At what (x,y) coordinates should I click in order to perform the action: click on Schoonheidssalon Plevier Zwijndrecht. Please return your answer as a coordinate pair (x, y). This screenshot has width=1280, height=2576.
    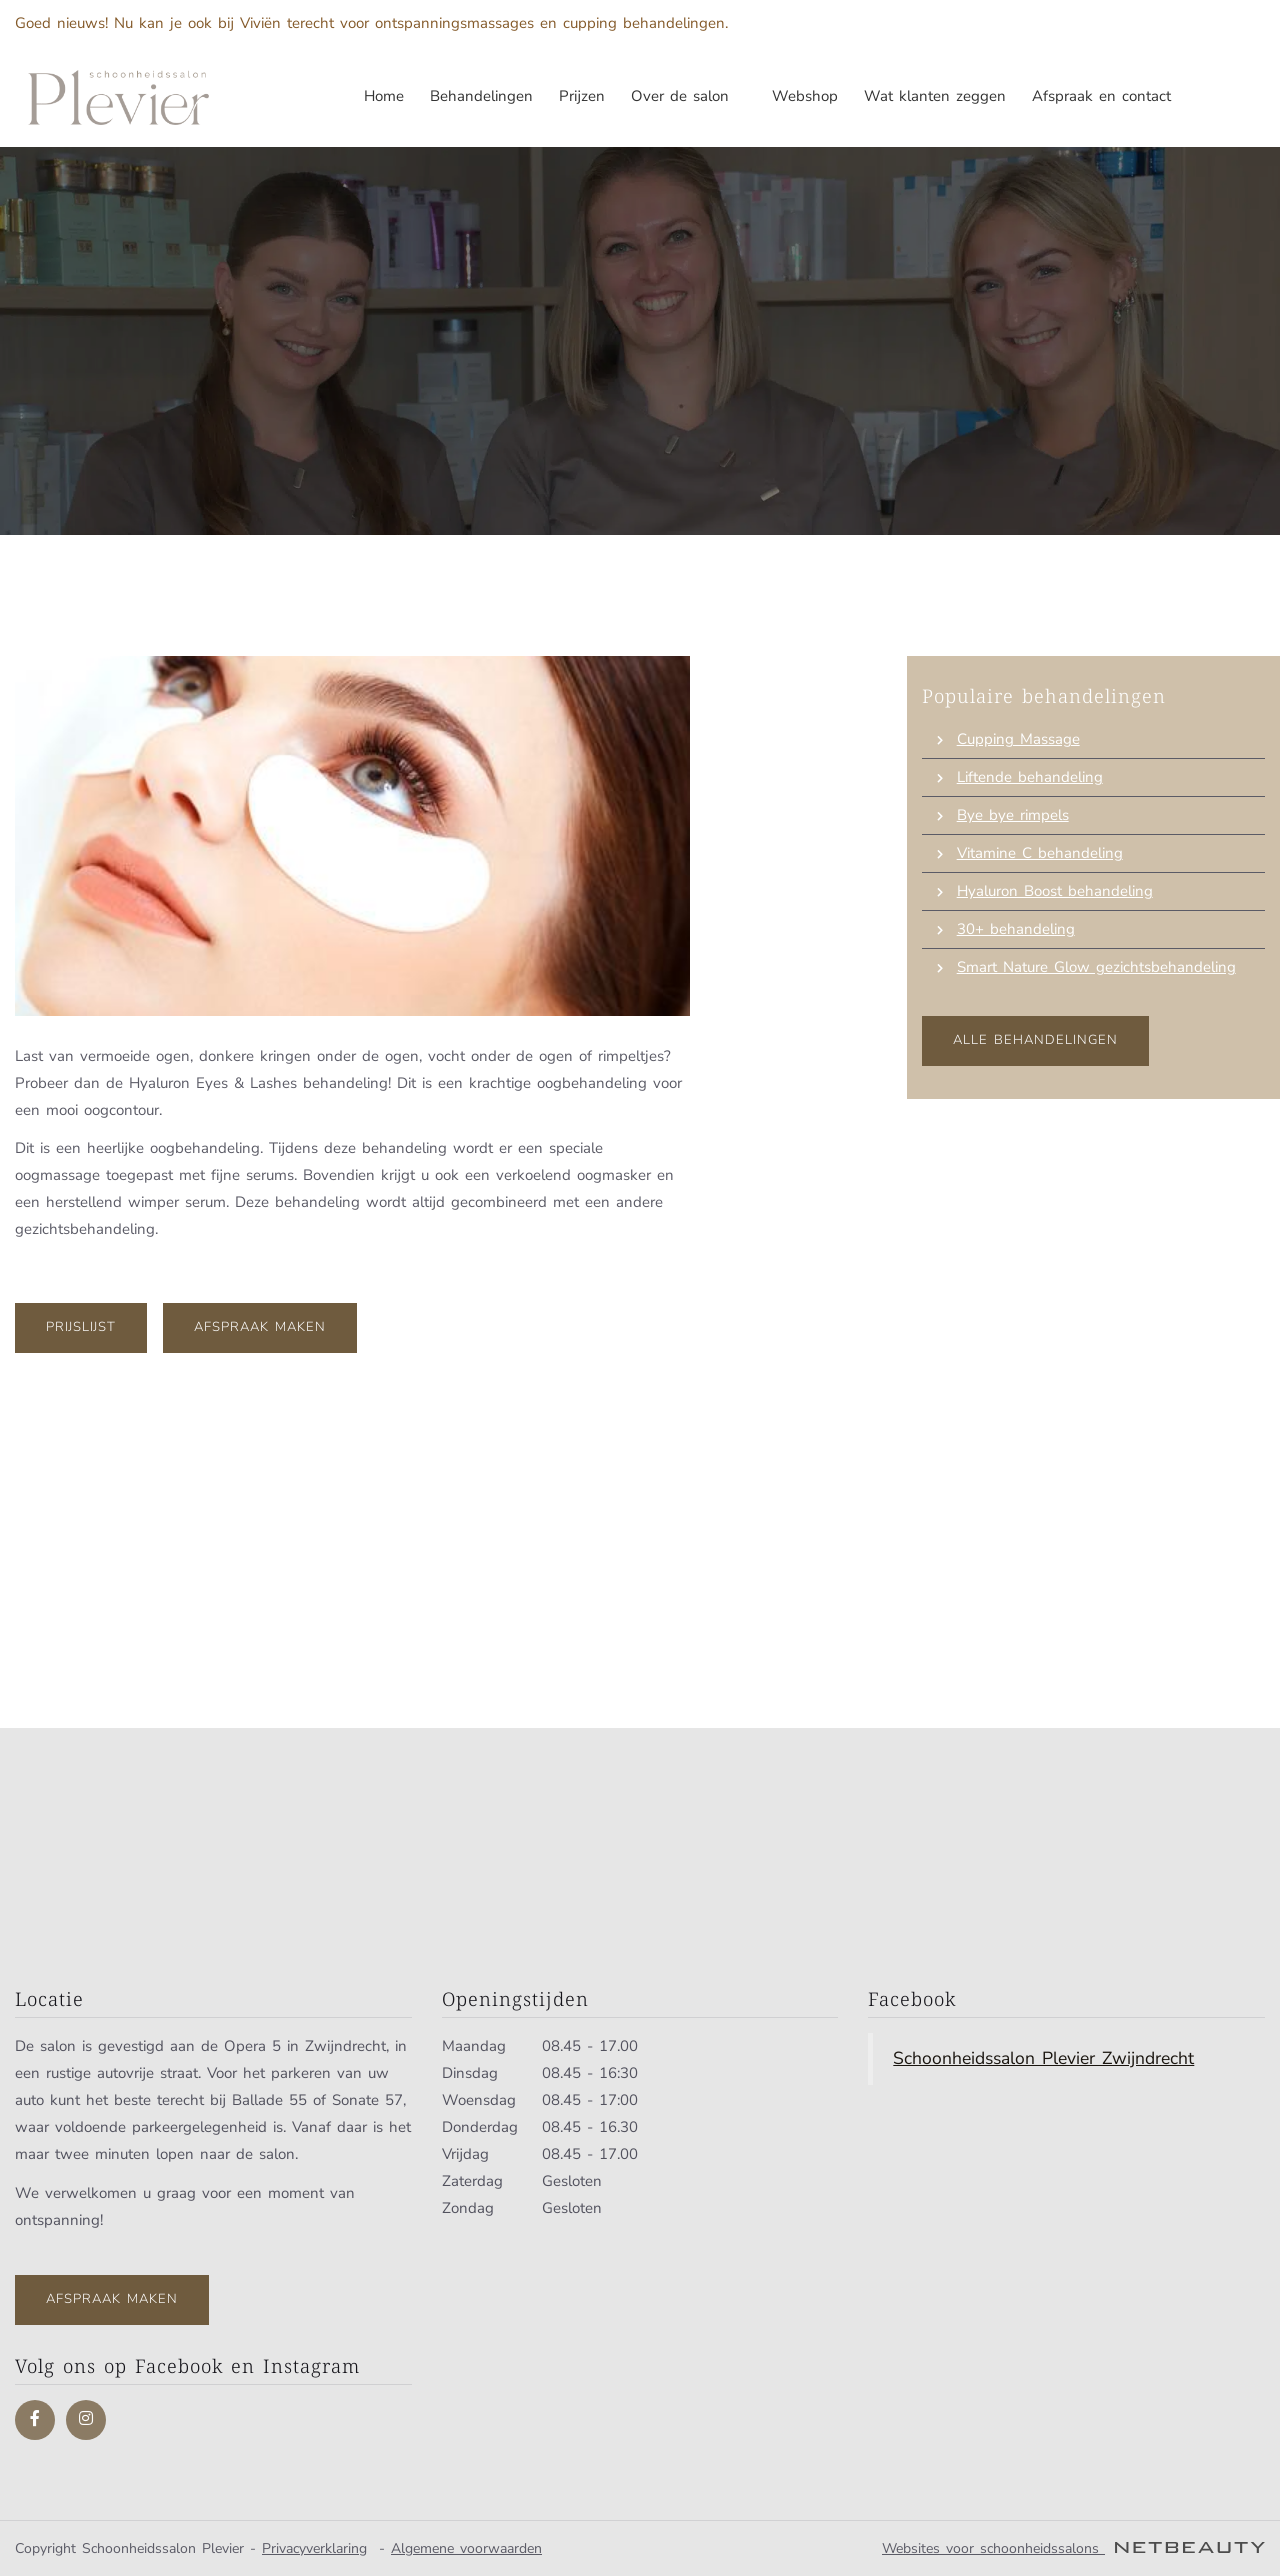
    Looking at the image, I should click on (1043, 2058).